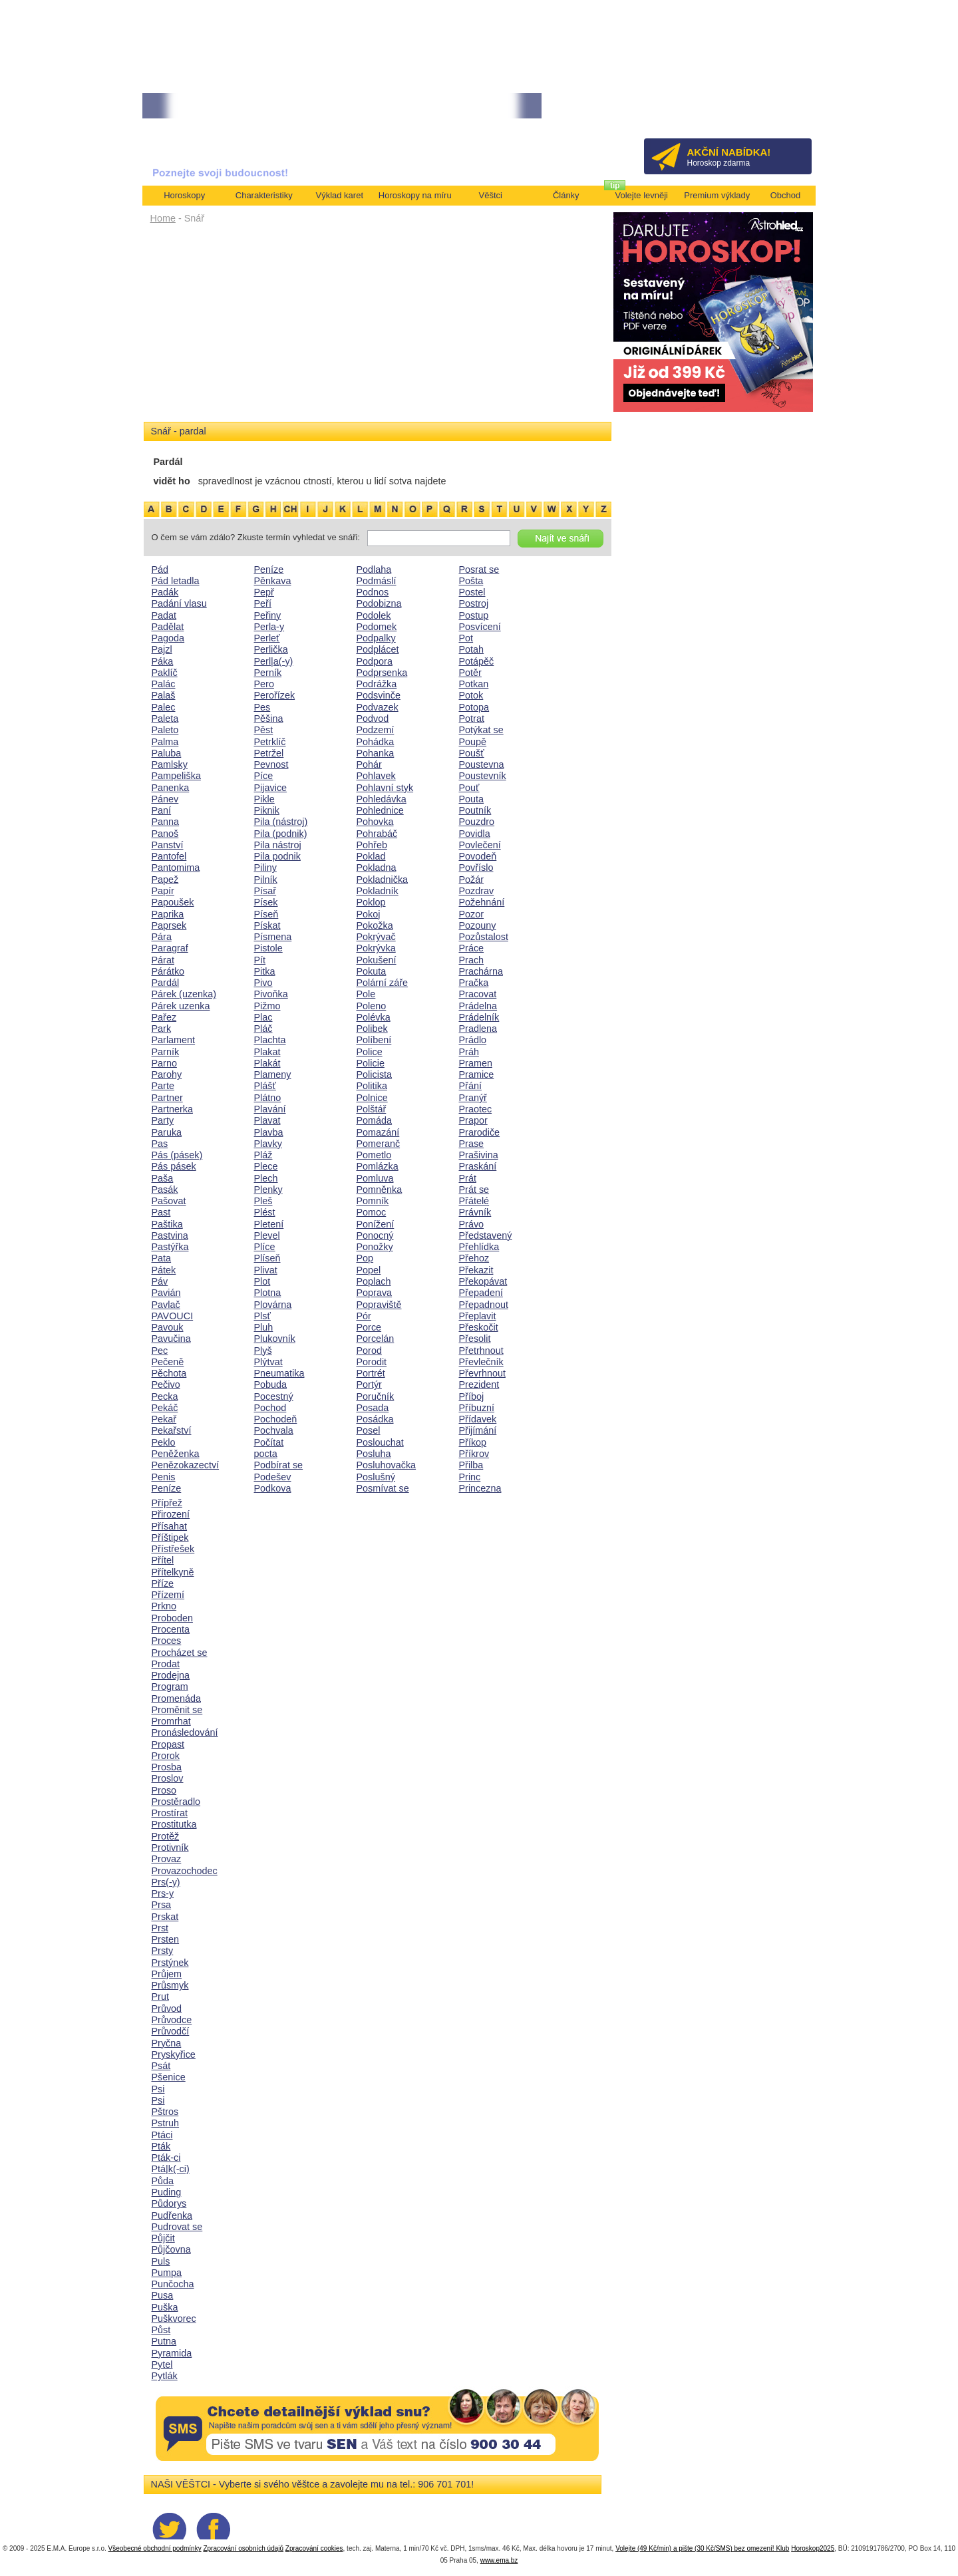  What do you see at coordinates (374, 1281) in the screenshot?
I see `Poplach` at bounding box center [374, 1281].